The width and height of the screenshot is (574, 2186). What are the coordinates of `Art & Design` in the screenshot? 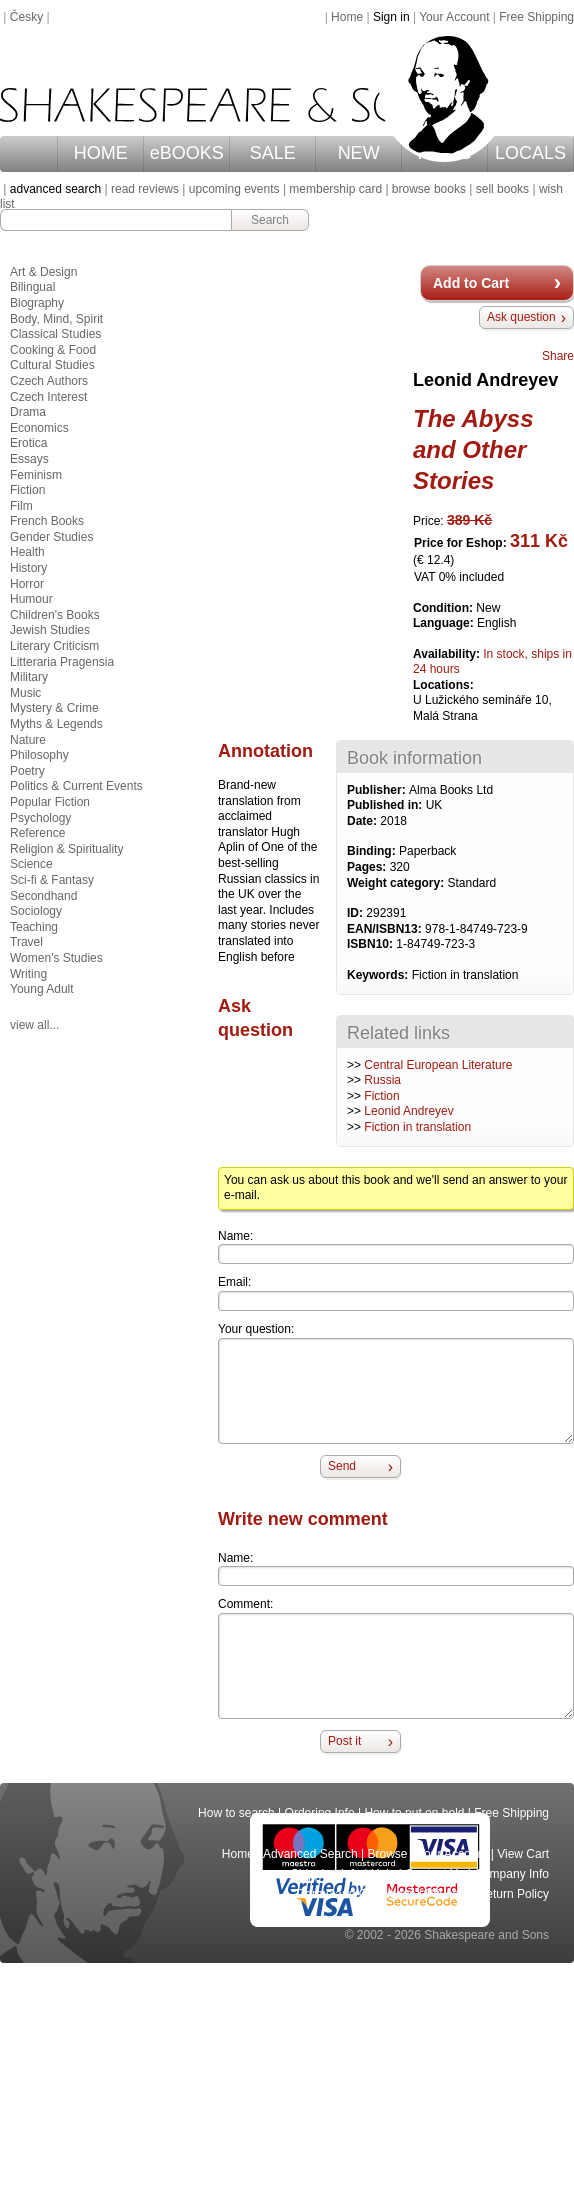 It's located at (43, 272).